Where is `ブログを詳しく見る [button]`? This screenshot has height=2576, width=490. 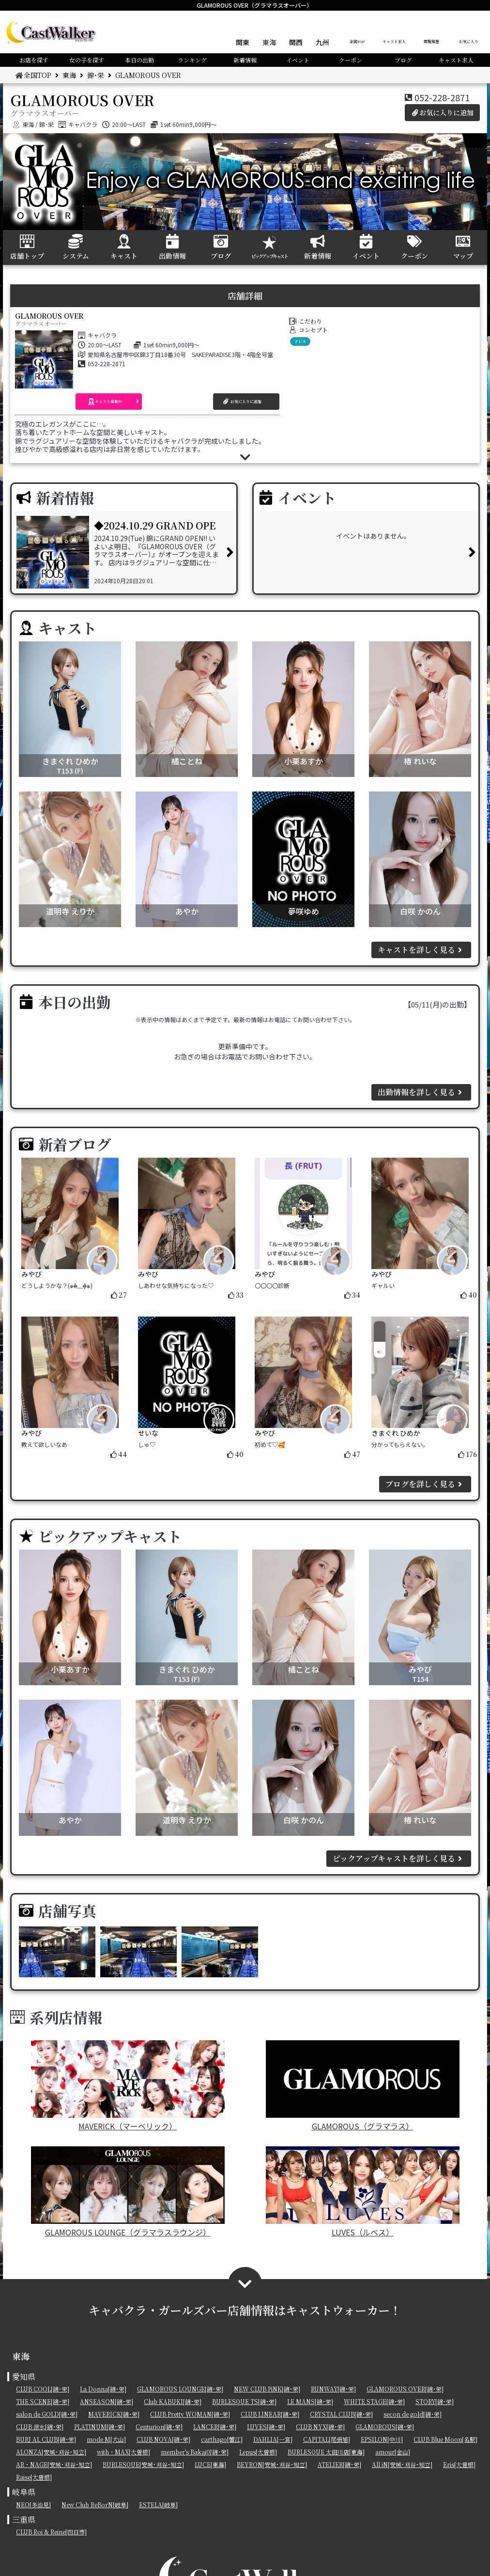
ブログを詳しく見る [button] is located at coordinates (425, 1484).